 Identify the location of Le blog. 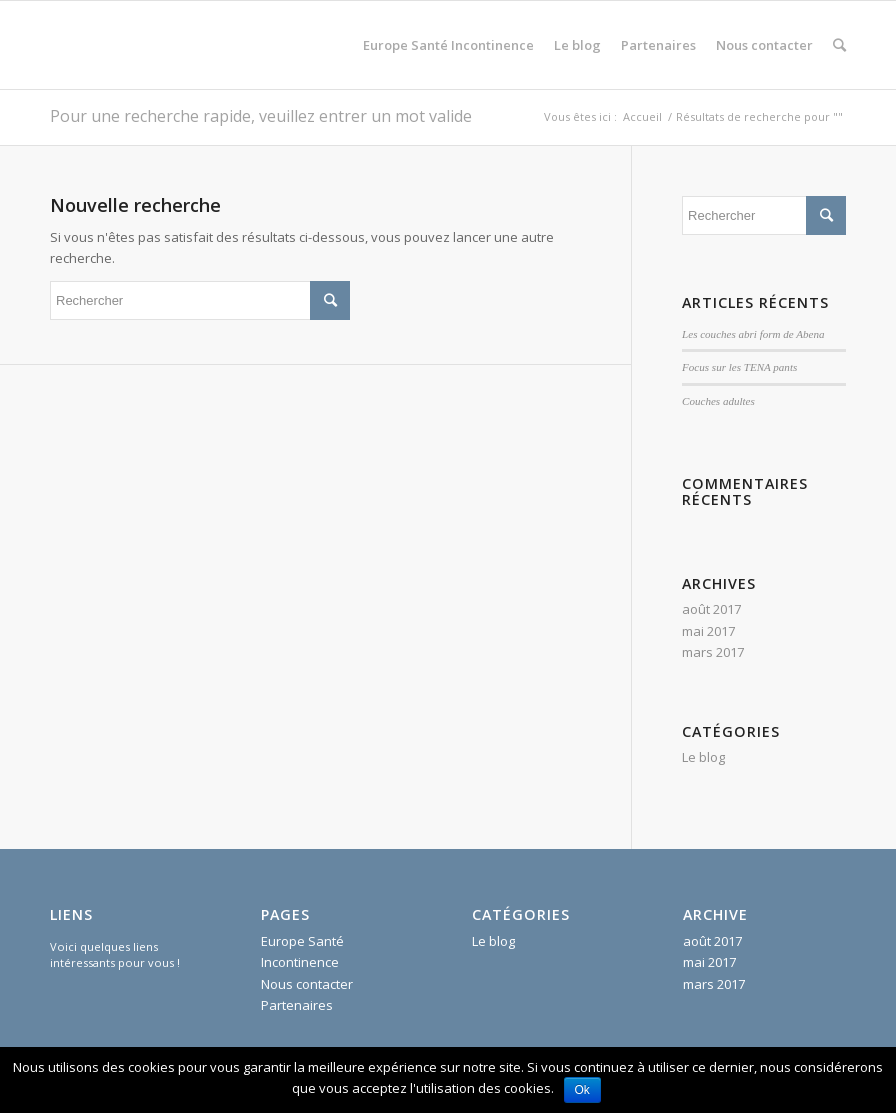
(703, 757).